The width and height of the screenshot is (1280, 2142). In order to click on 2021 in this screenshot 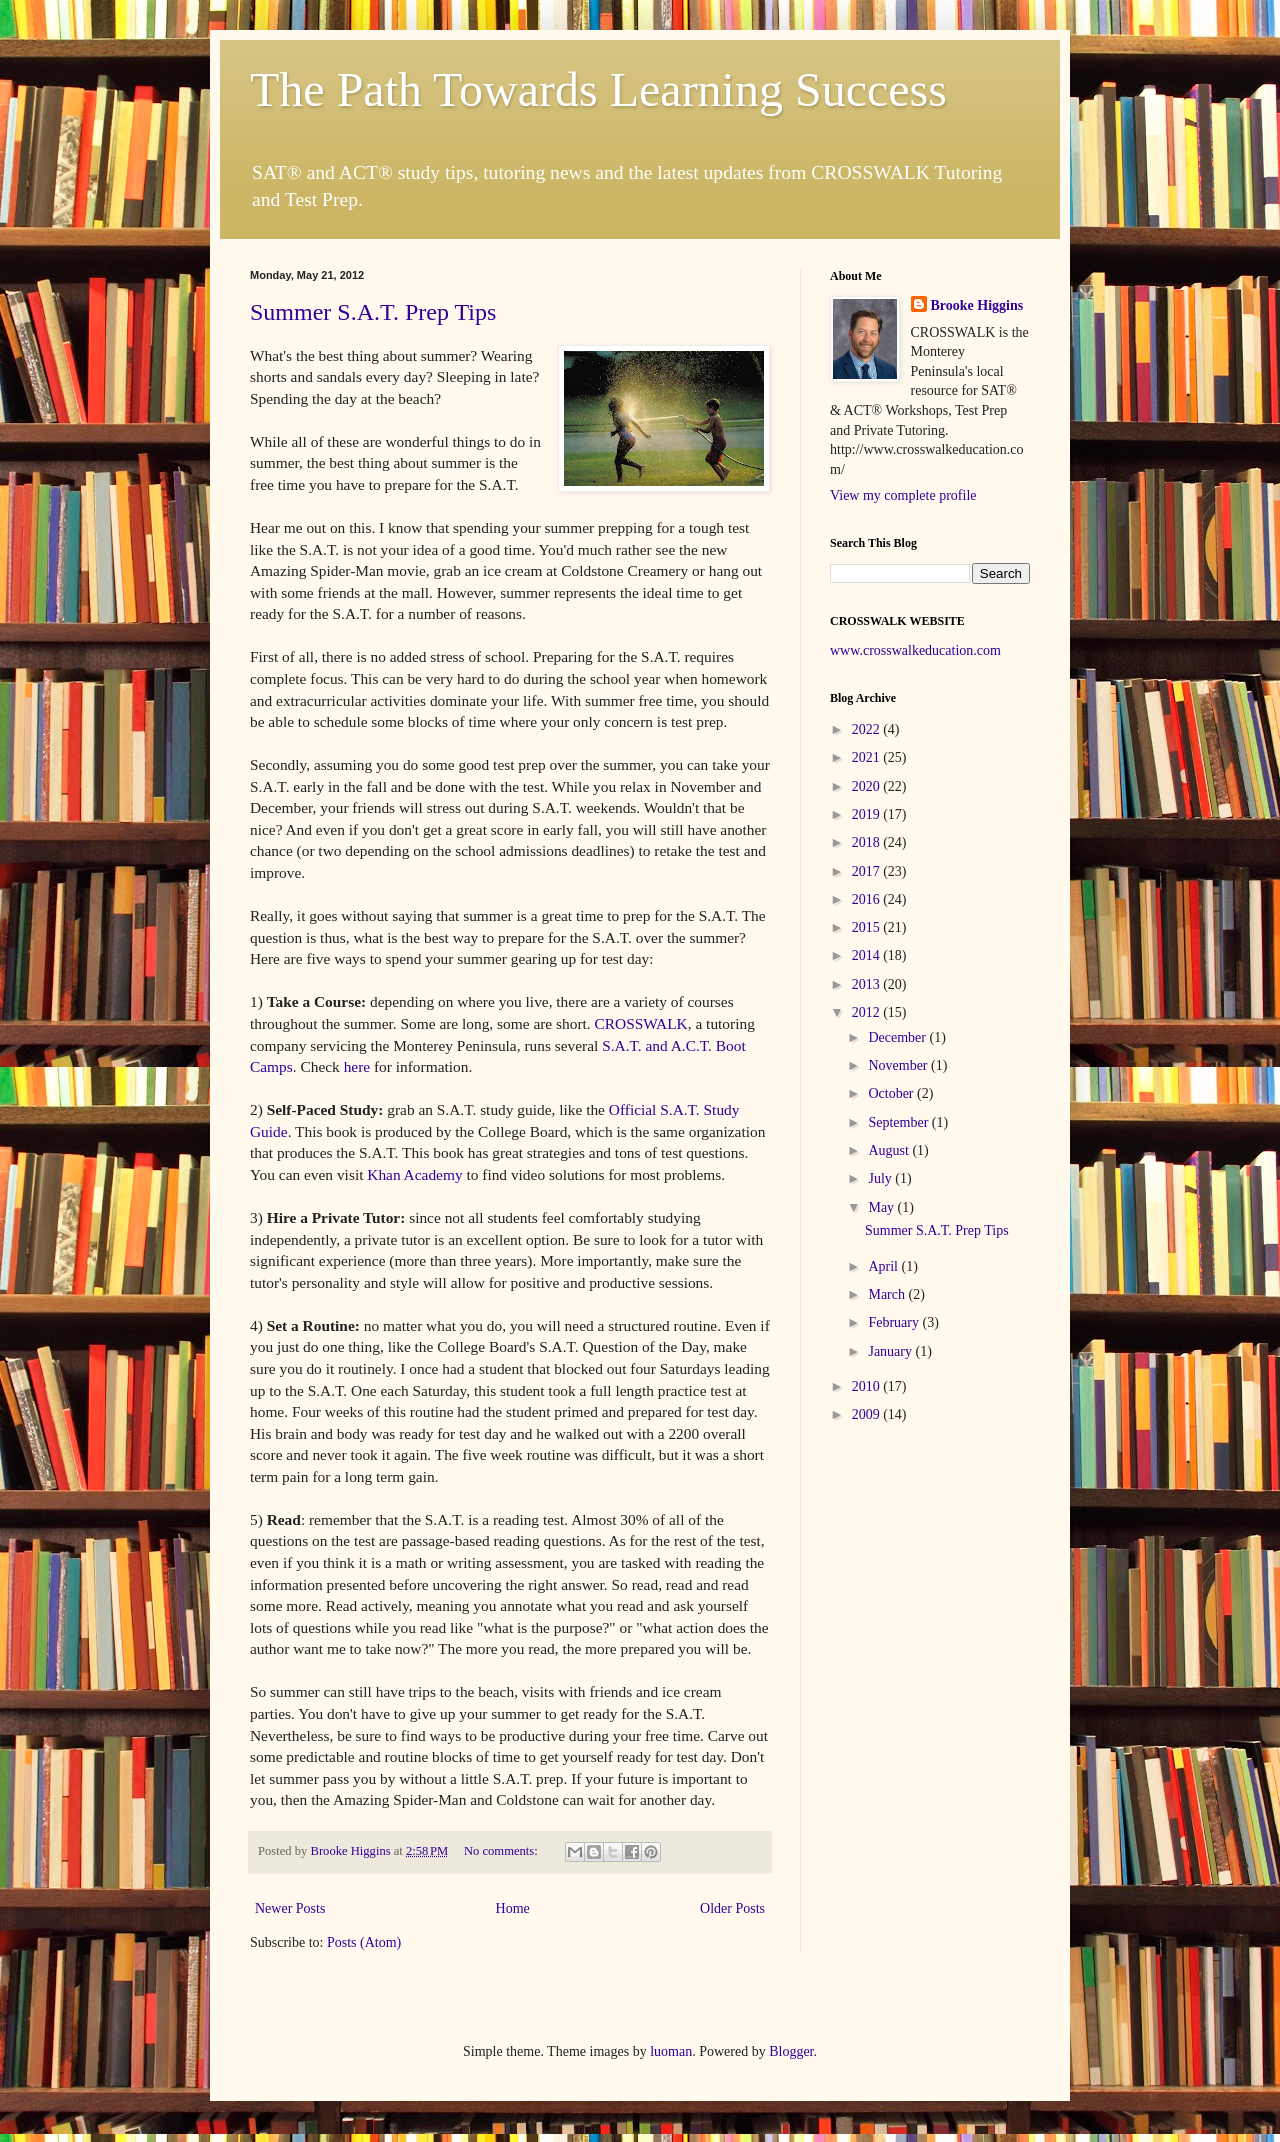, I will do `click(868, 757)`.